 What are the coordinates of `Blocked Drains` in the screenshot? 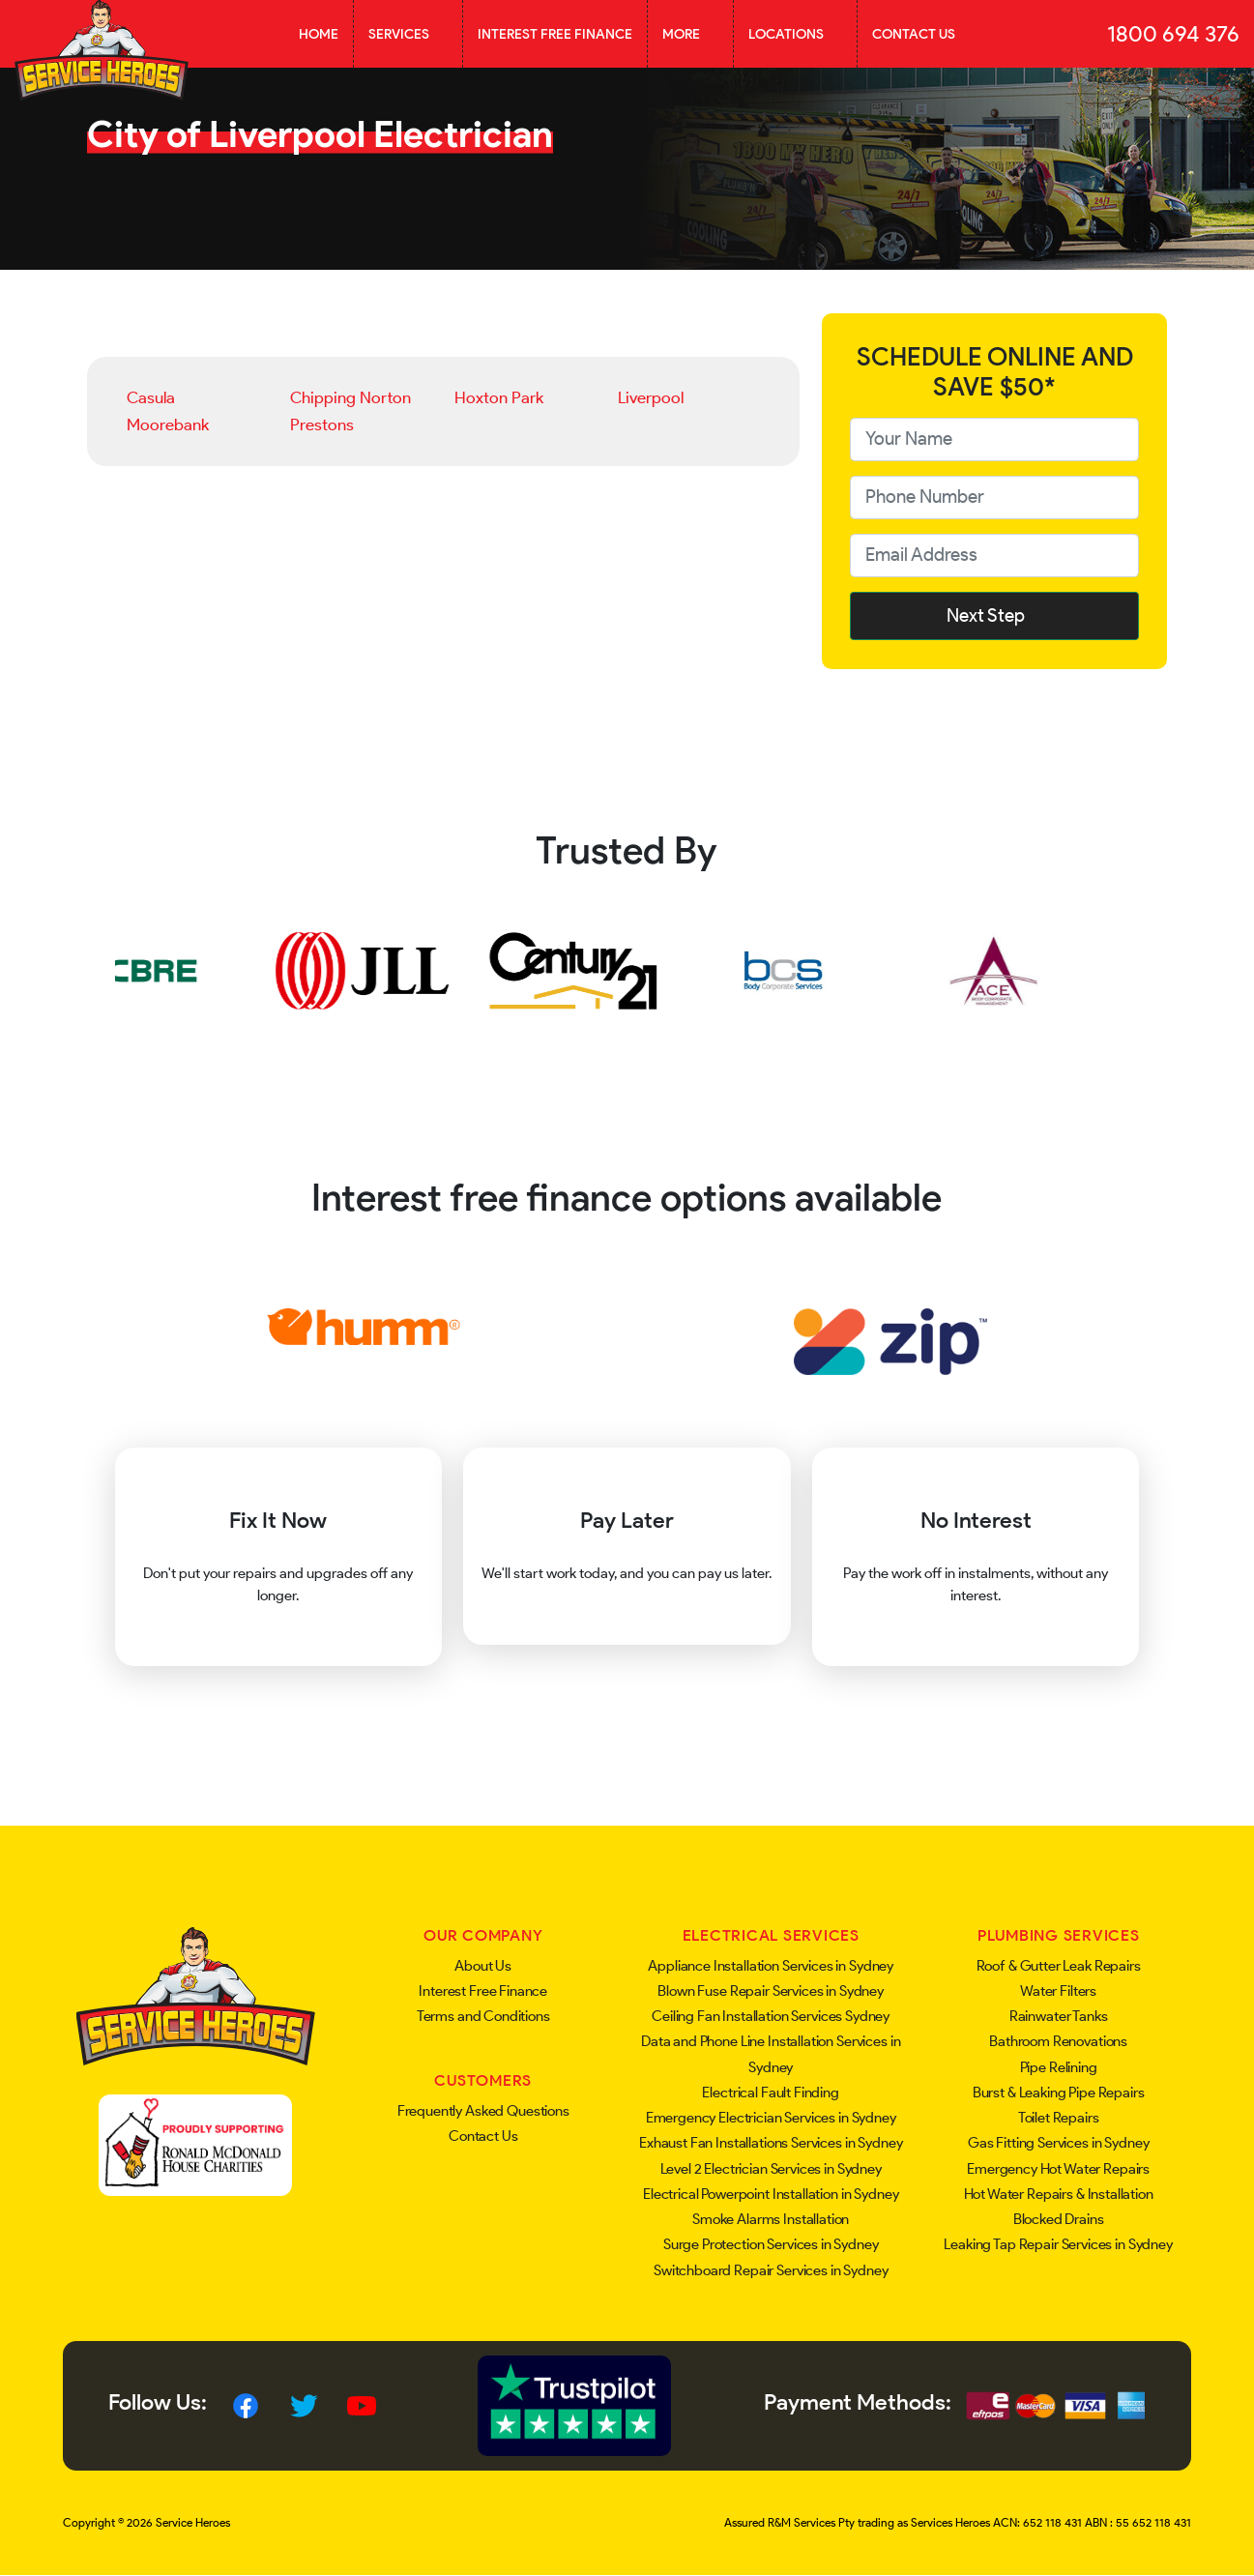 It's located at (1058, 2219).